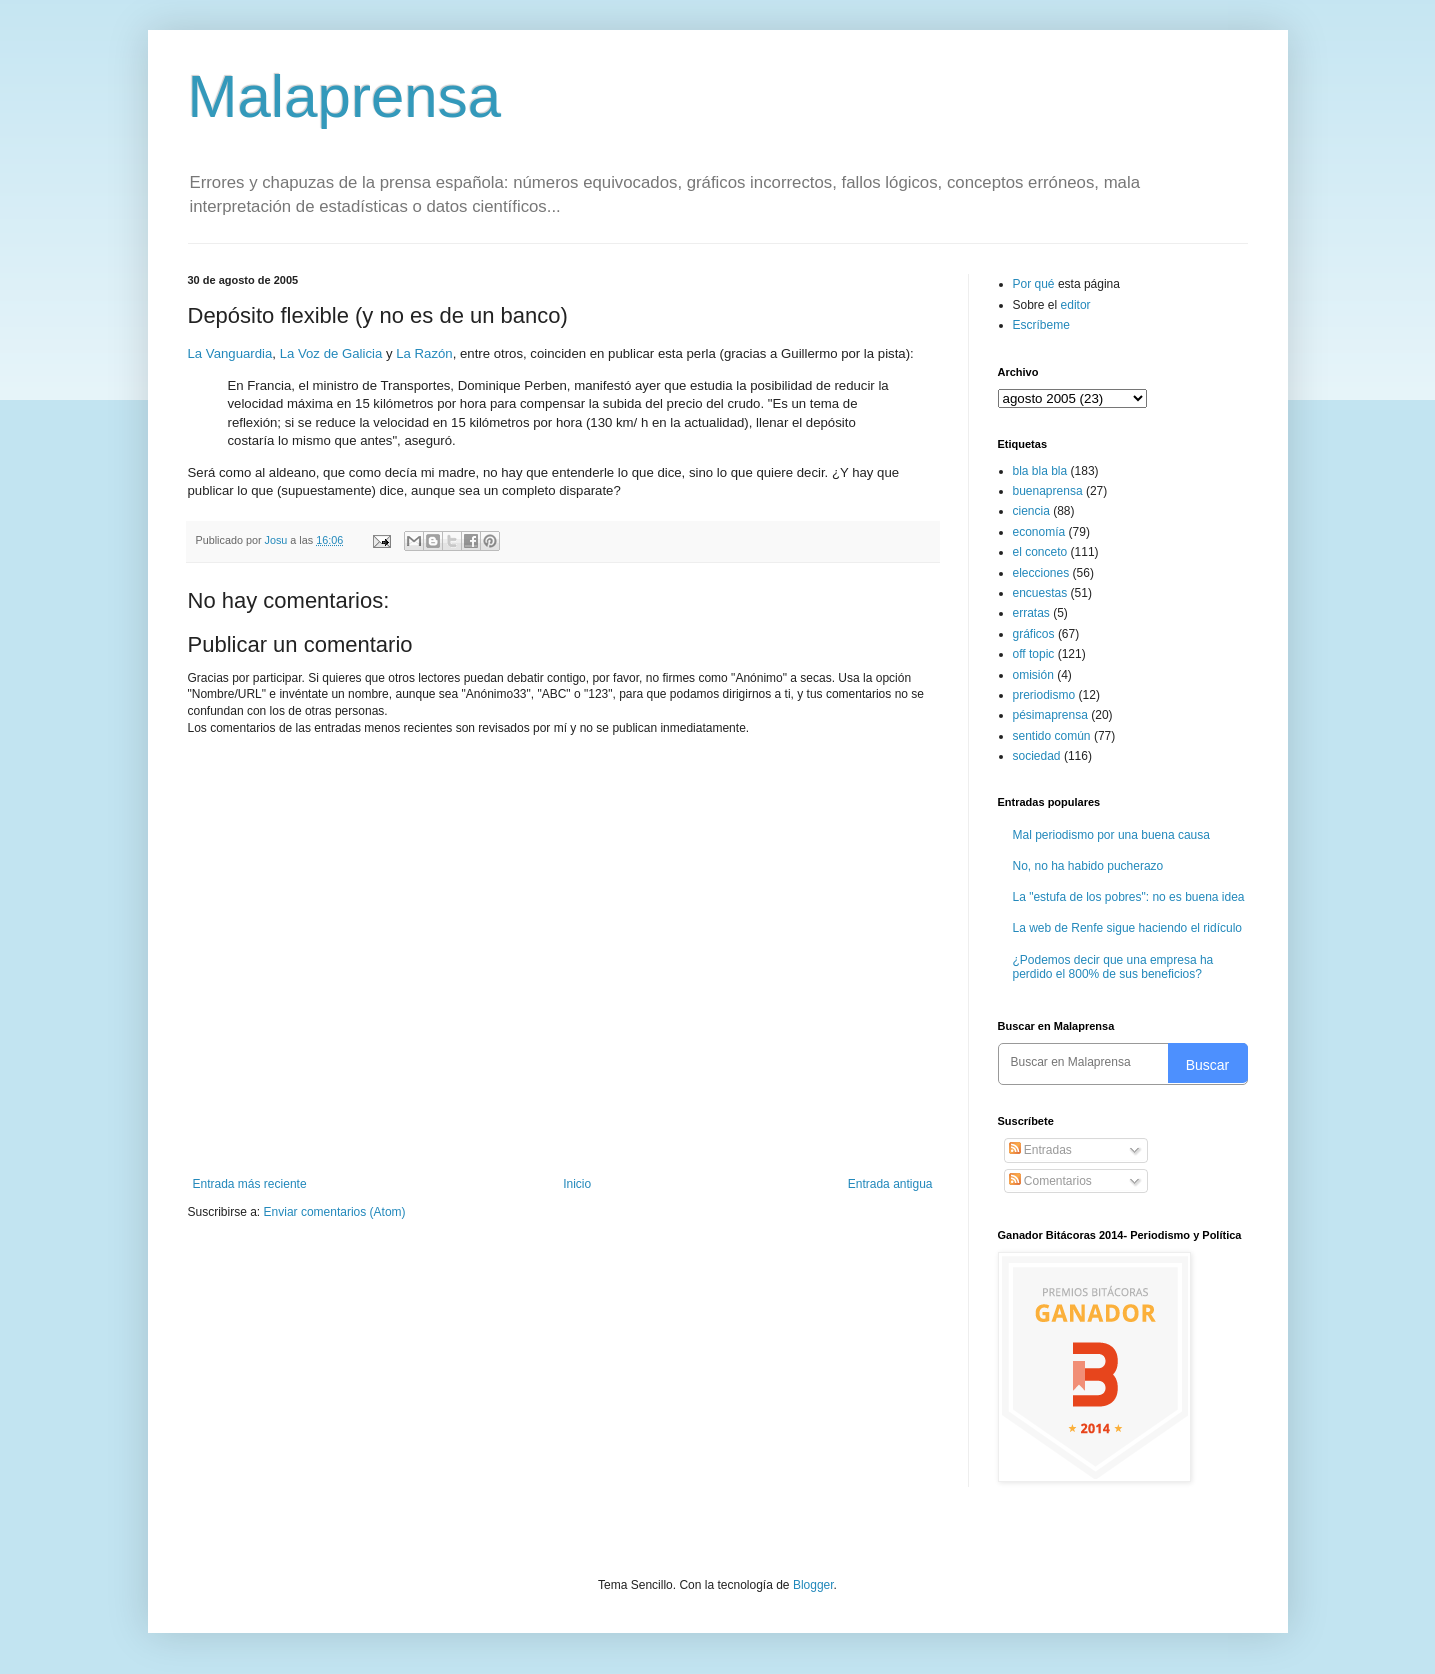 The width and height of the screenshot is (1435, 1674). Describe the element at coordinates (1088, 866) in the screenshot. I see `No, no ha habido pucherazo` at that location.